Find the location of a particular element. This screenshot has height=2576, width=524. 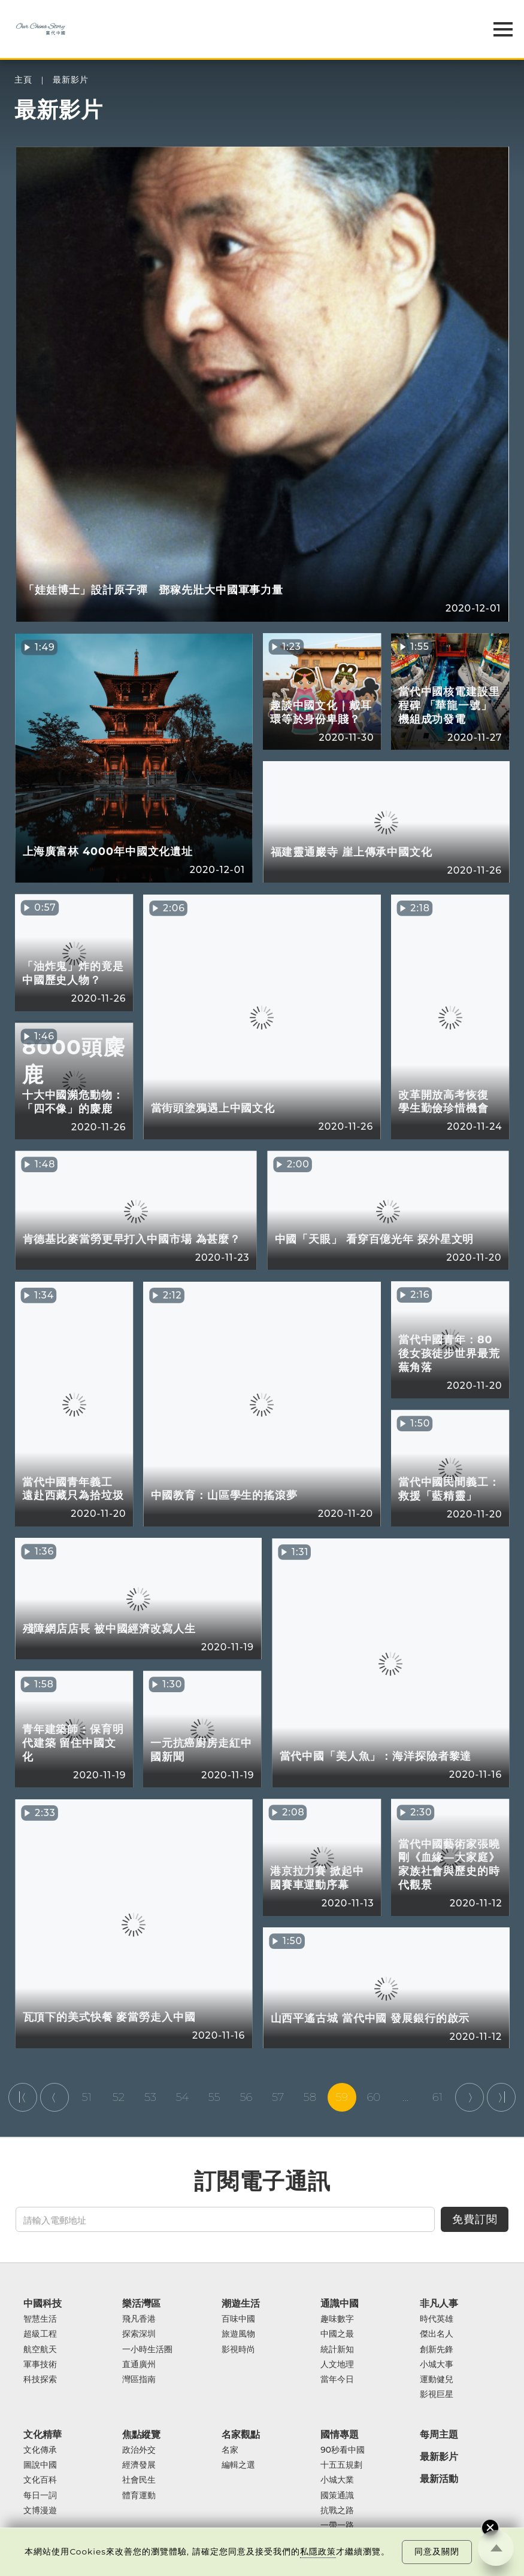

經濟發展 is located at coordinates (139, 2465).